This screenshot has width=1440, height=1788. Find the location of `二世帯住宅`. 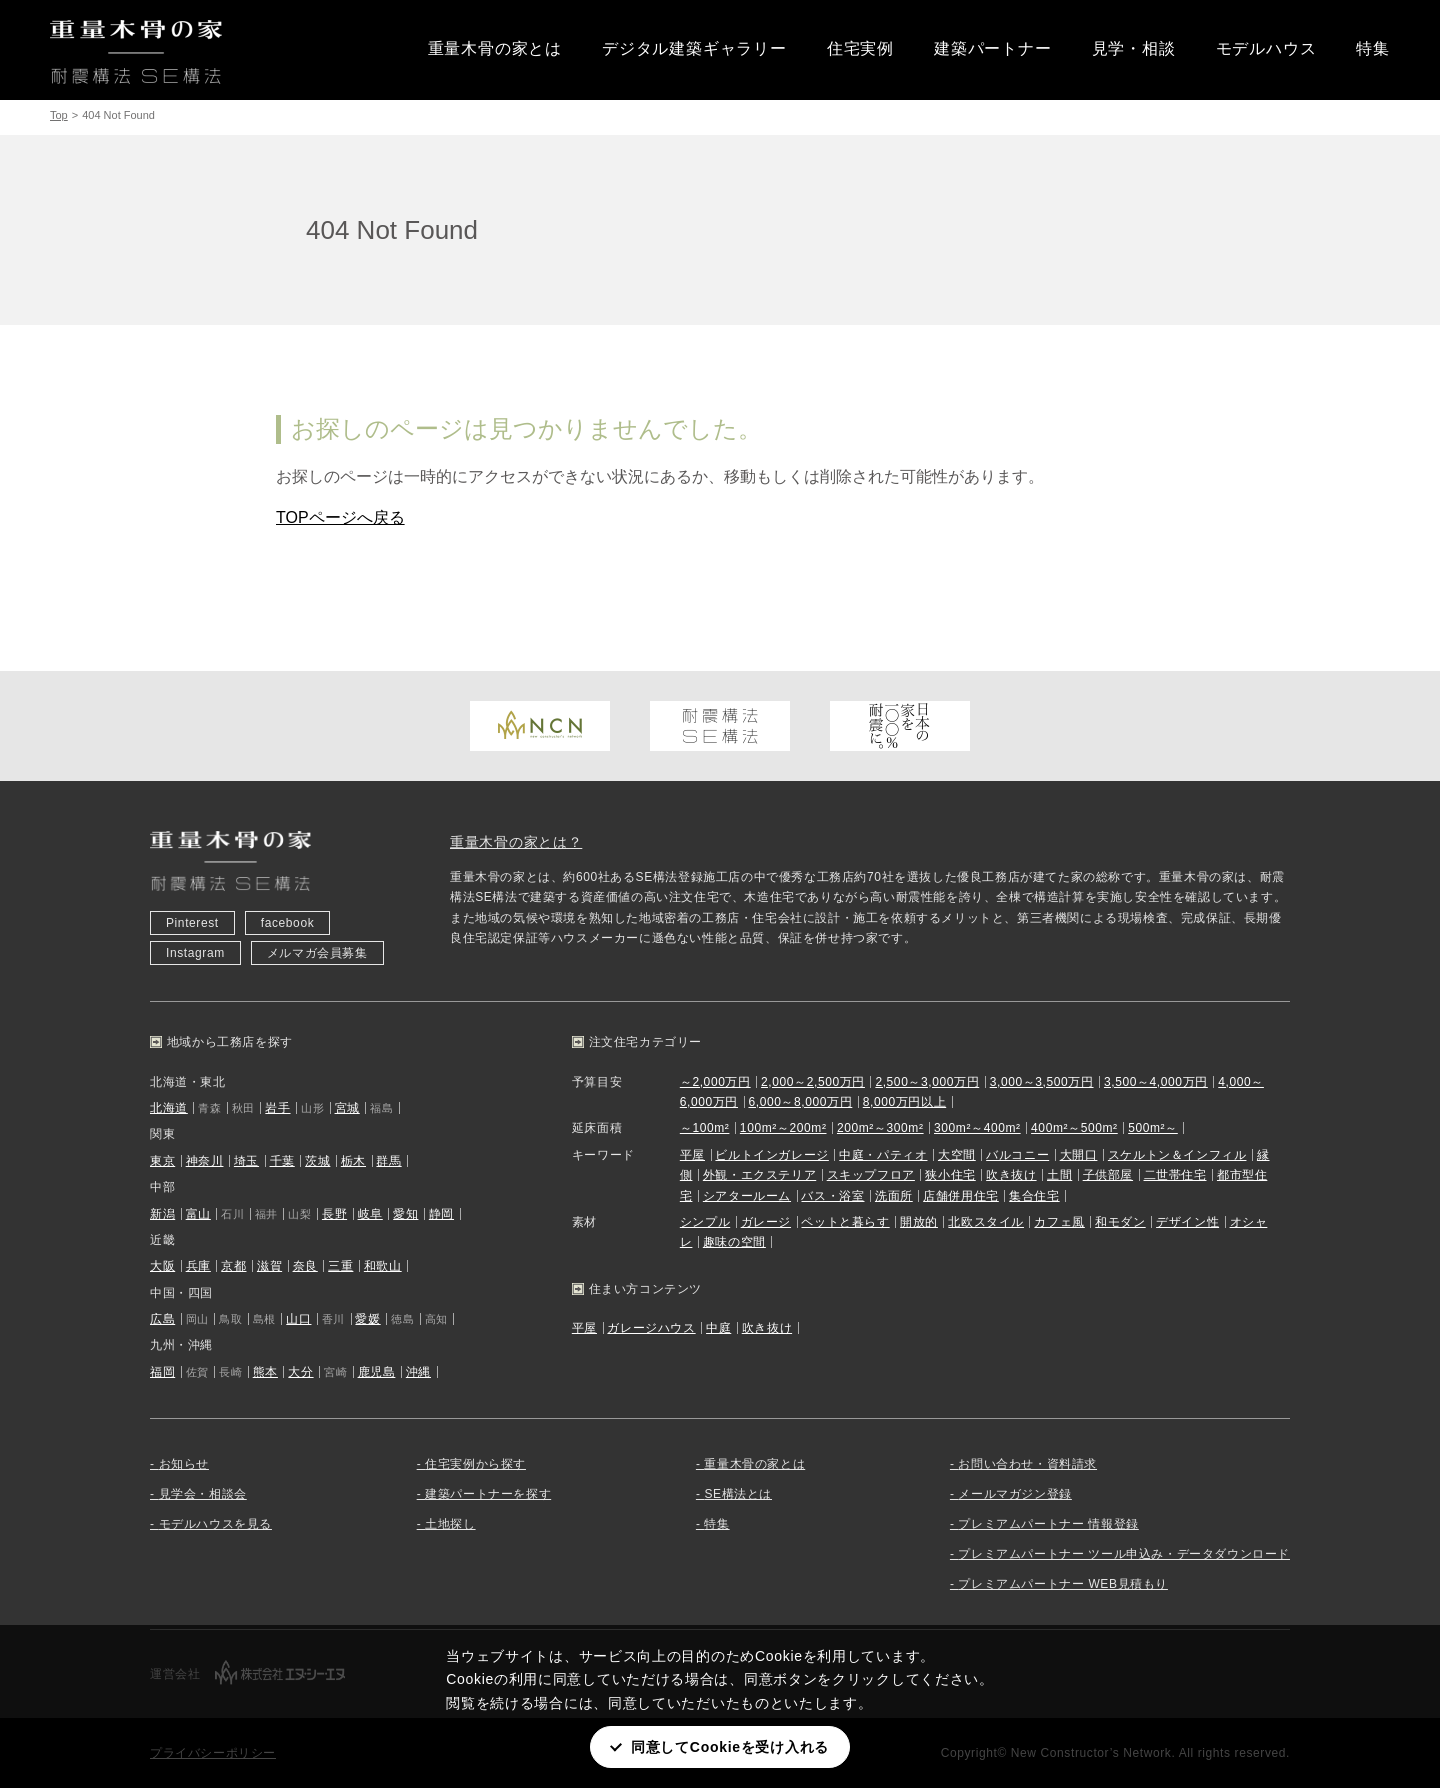

二世帯住宅 is located at coordinates (1175, 1175).